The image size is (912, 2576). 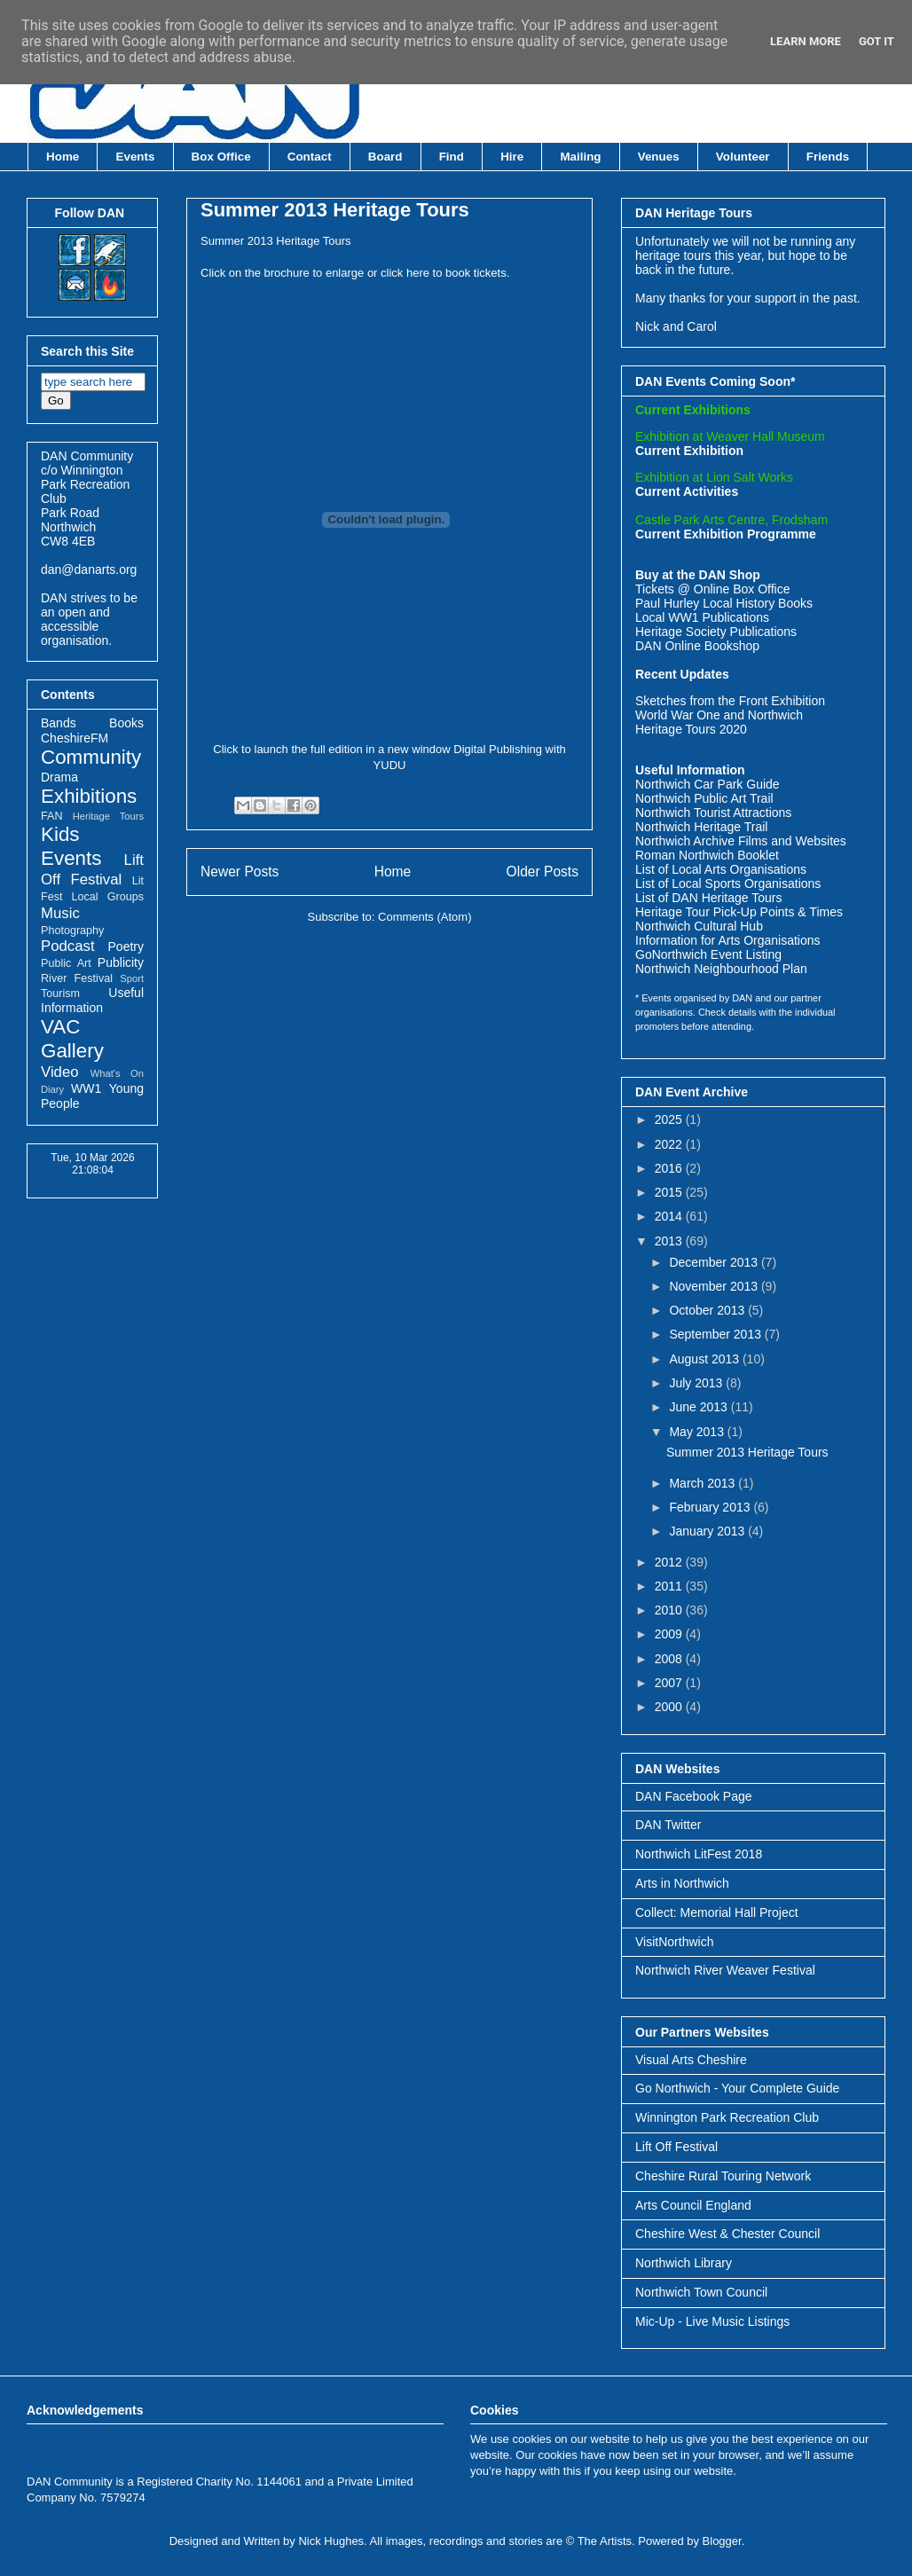 What do you see at coordinates (739, 912) in the screenshot?
I see `Heritage Tour Pick-Up Points & Times` at bounding box center [739, 912].